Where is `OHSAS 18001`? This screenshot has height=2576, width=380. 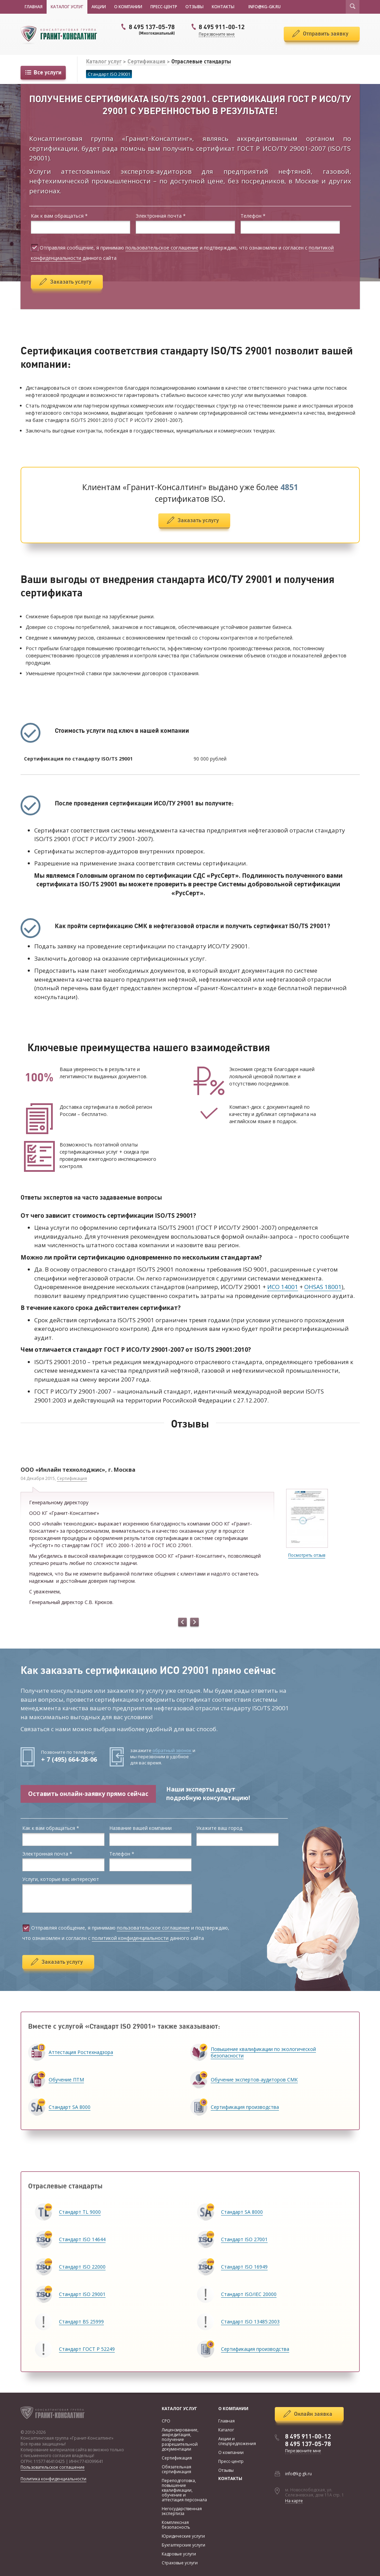 OHSAS 18001 is located at coordinates (323, 1287).